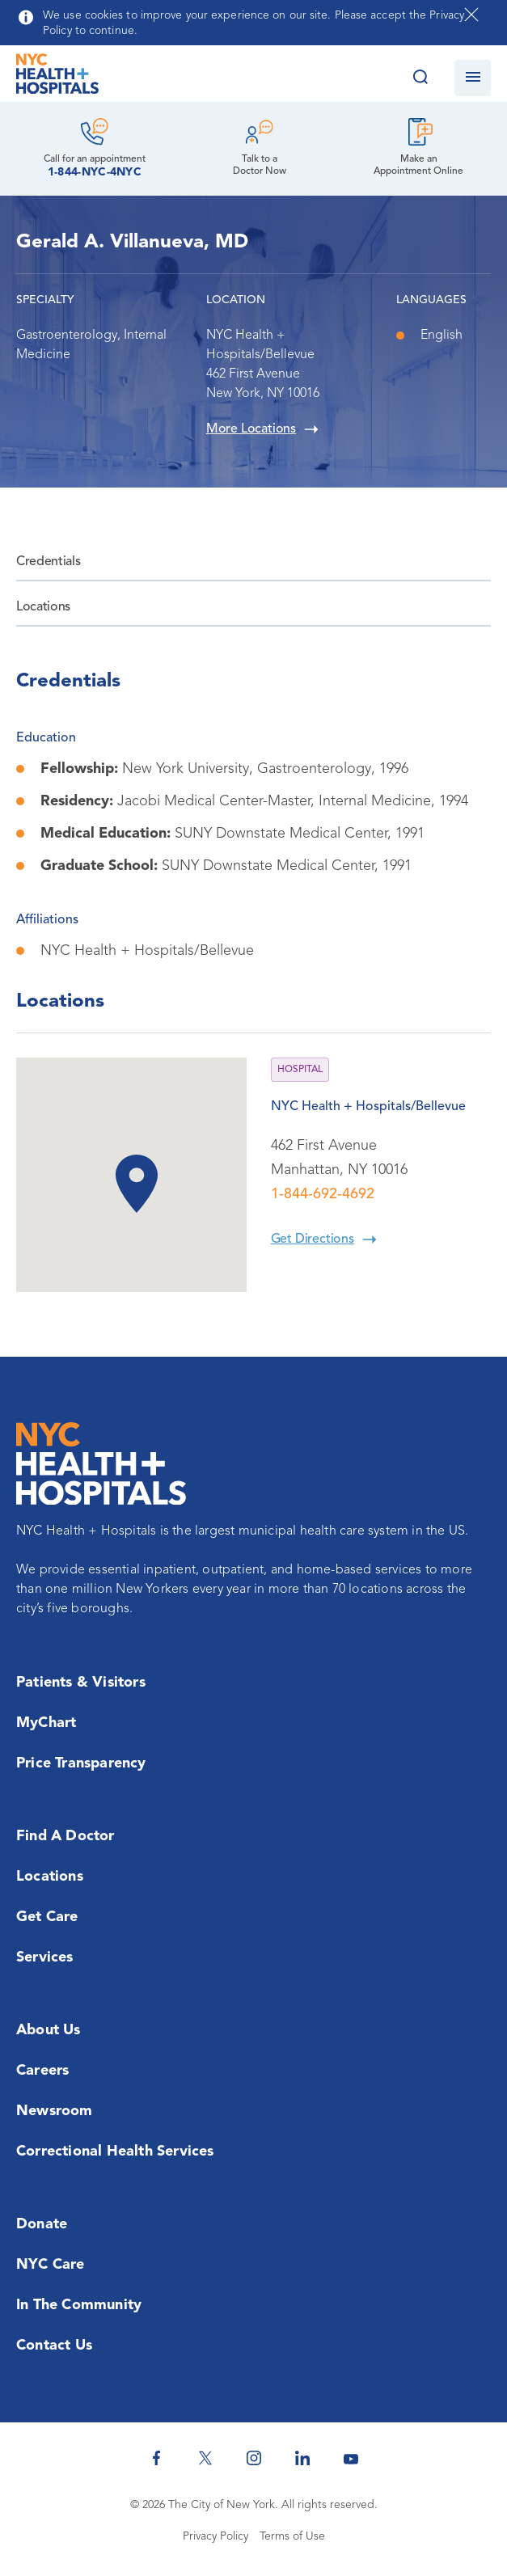 The width and height of the screenshot is (507, 2576). Describe the element at coordinates (50, 2264) in the screenshot. I see `NYC Care` at that location.